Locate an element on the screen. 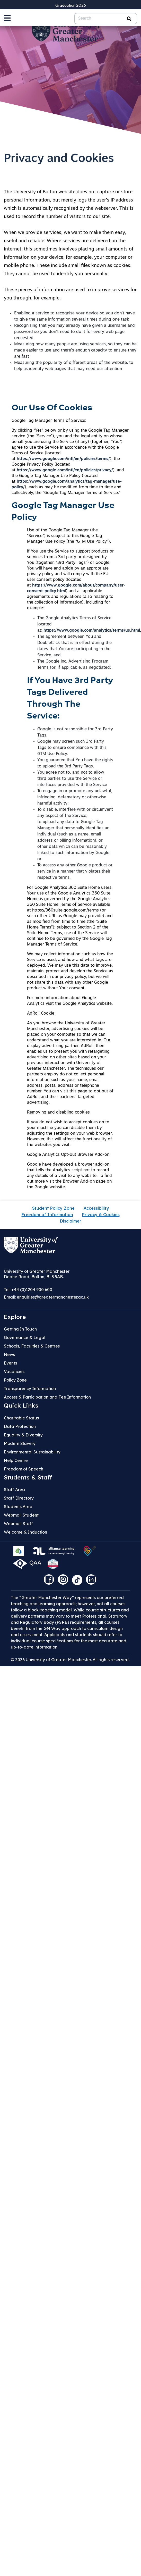  Privacy & Cookies is located at coordinates (101, 1214).